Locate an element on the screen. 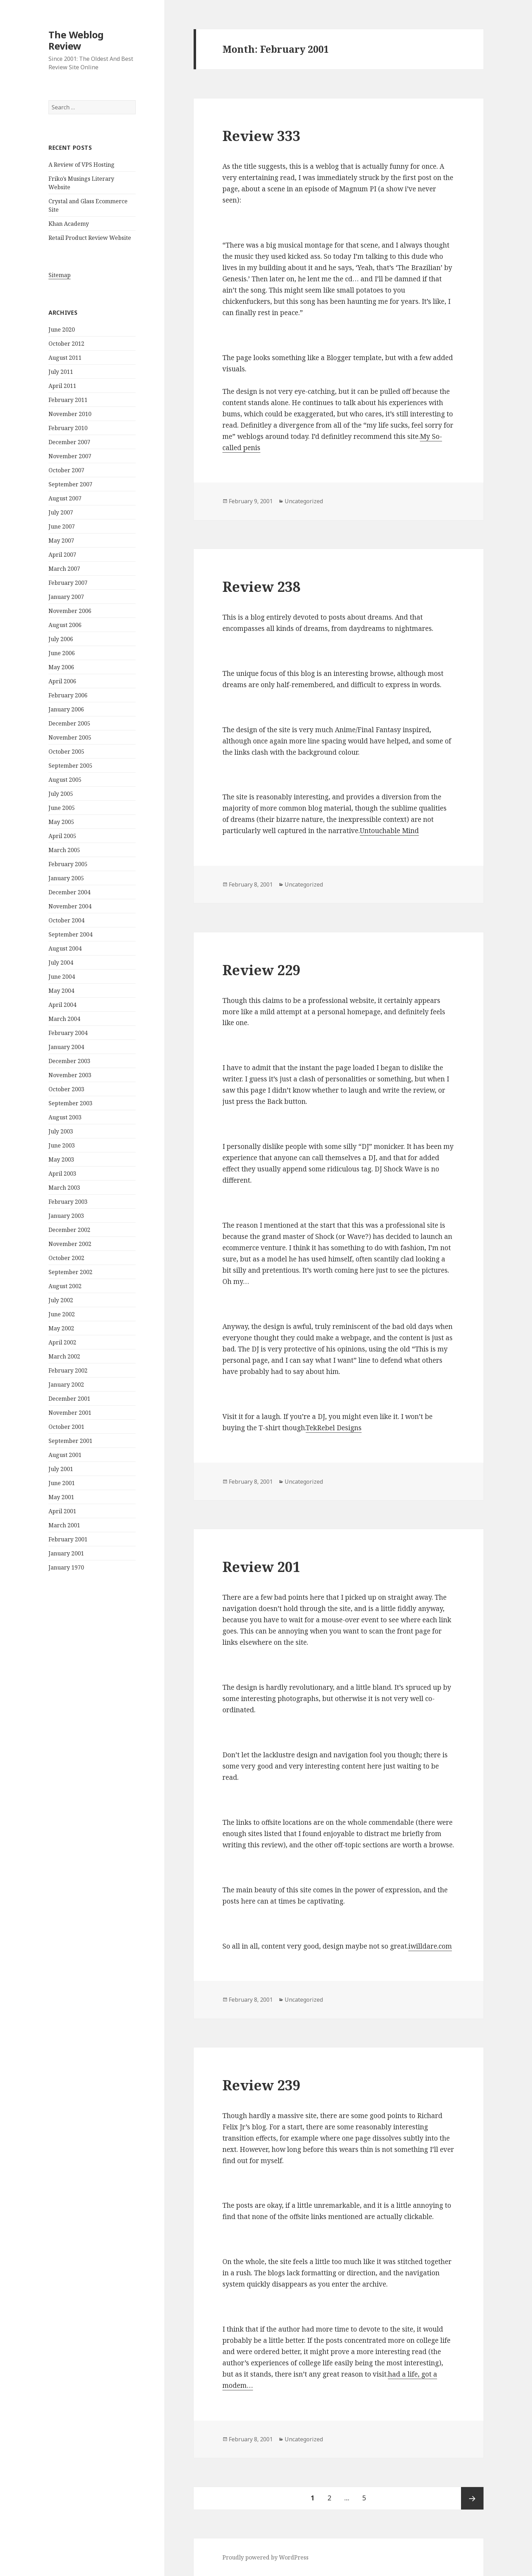  July 2011 is located at coordinates (60, 372).